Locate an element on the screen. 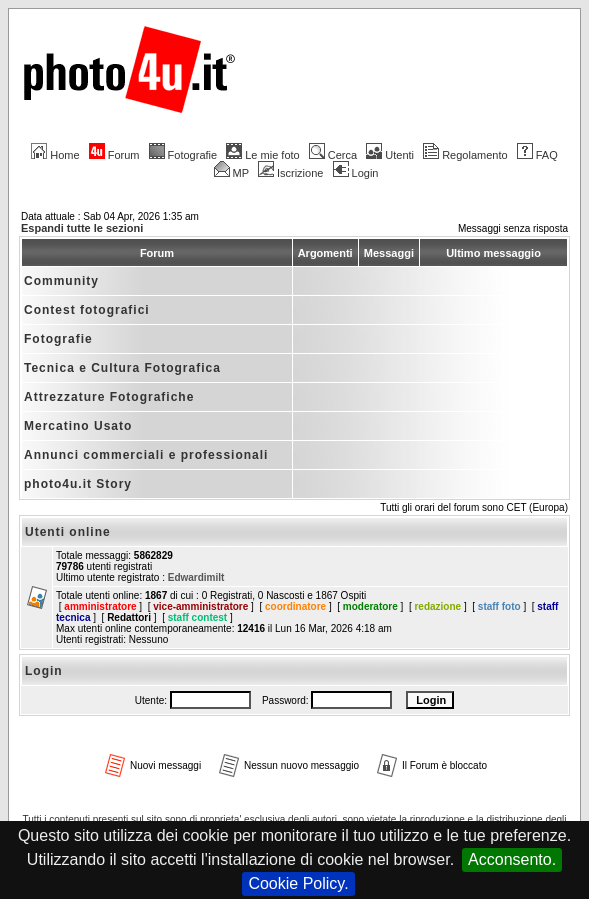  Forum is located at coordinates (114, 155).